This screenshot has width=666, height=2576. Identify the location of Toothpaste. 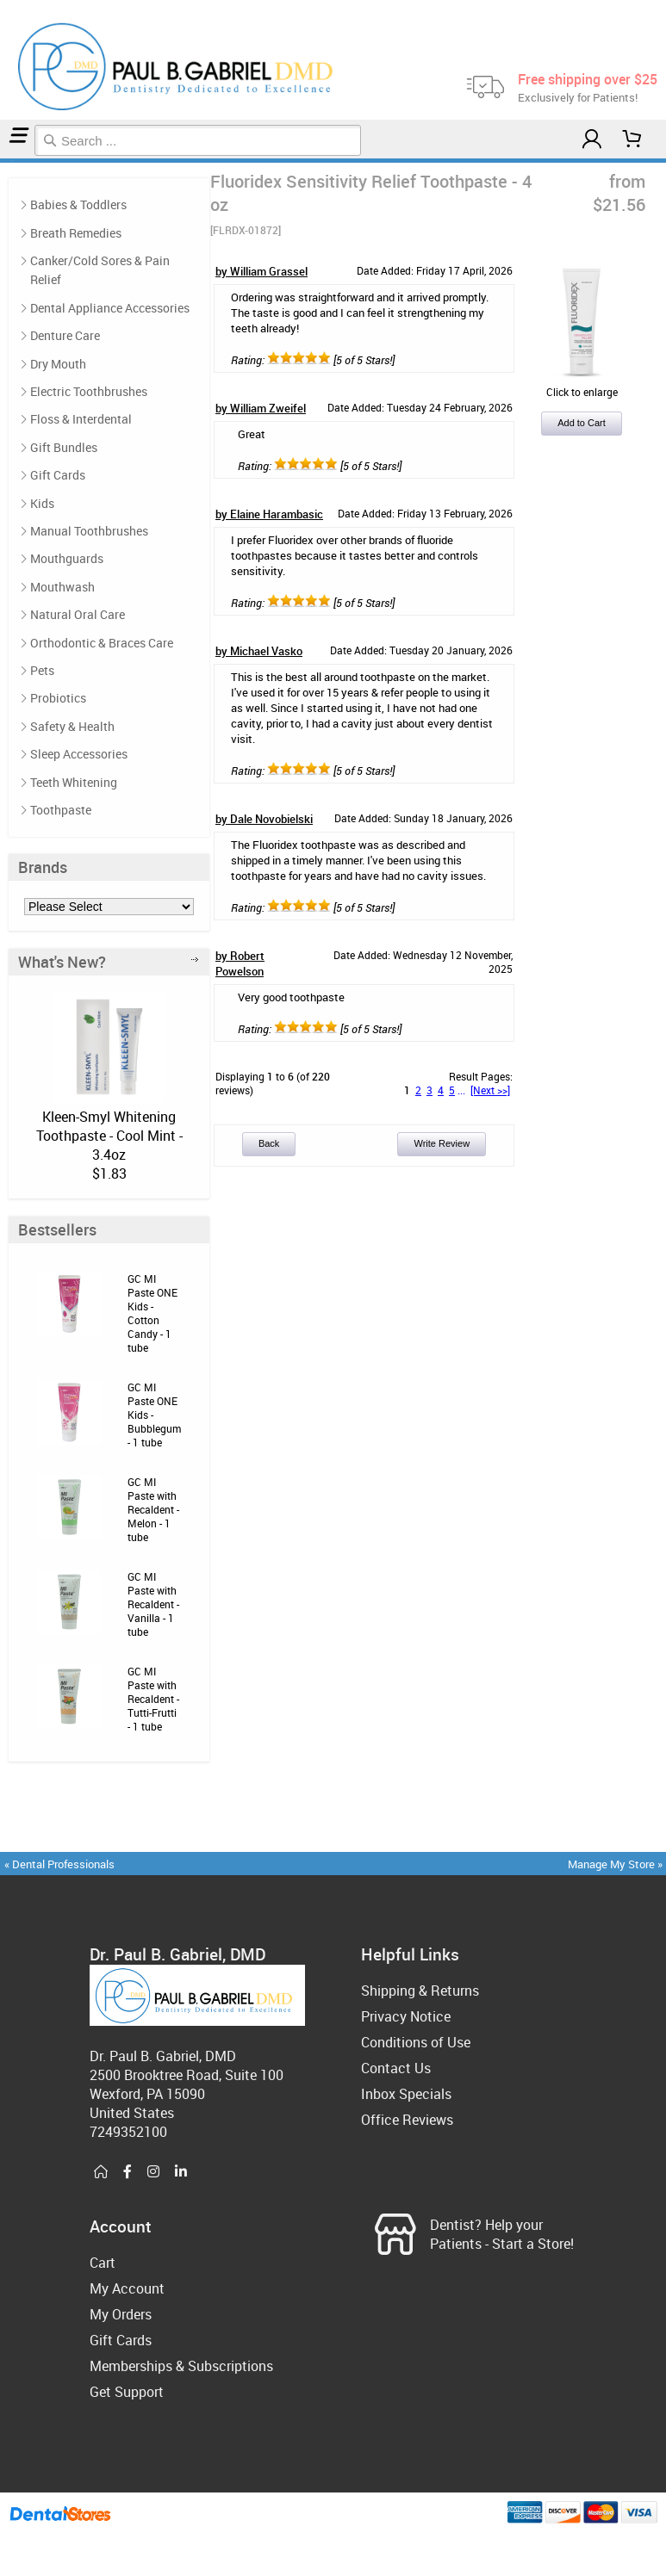
(7, 160).